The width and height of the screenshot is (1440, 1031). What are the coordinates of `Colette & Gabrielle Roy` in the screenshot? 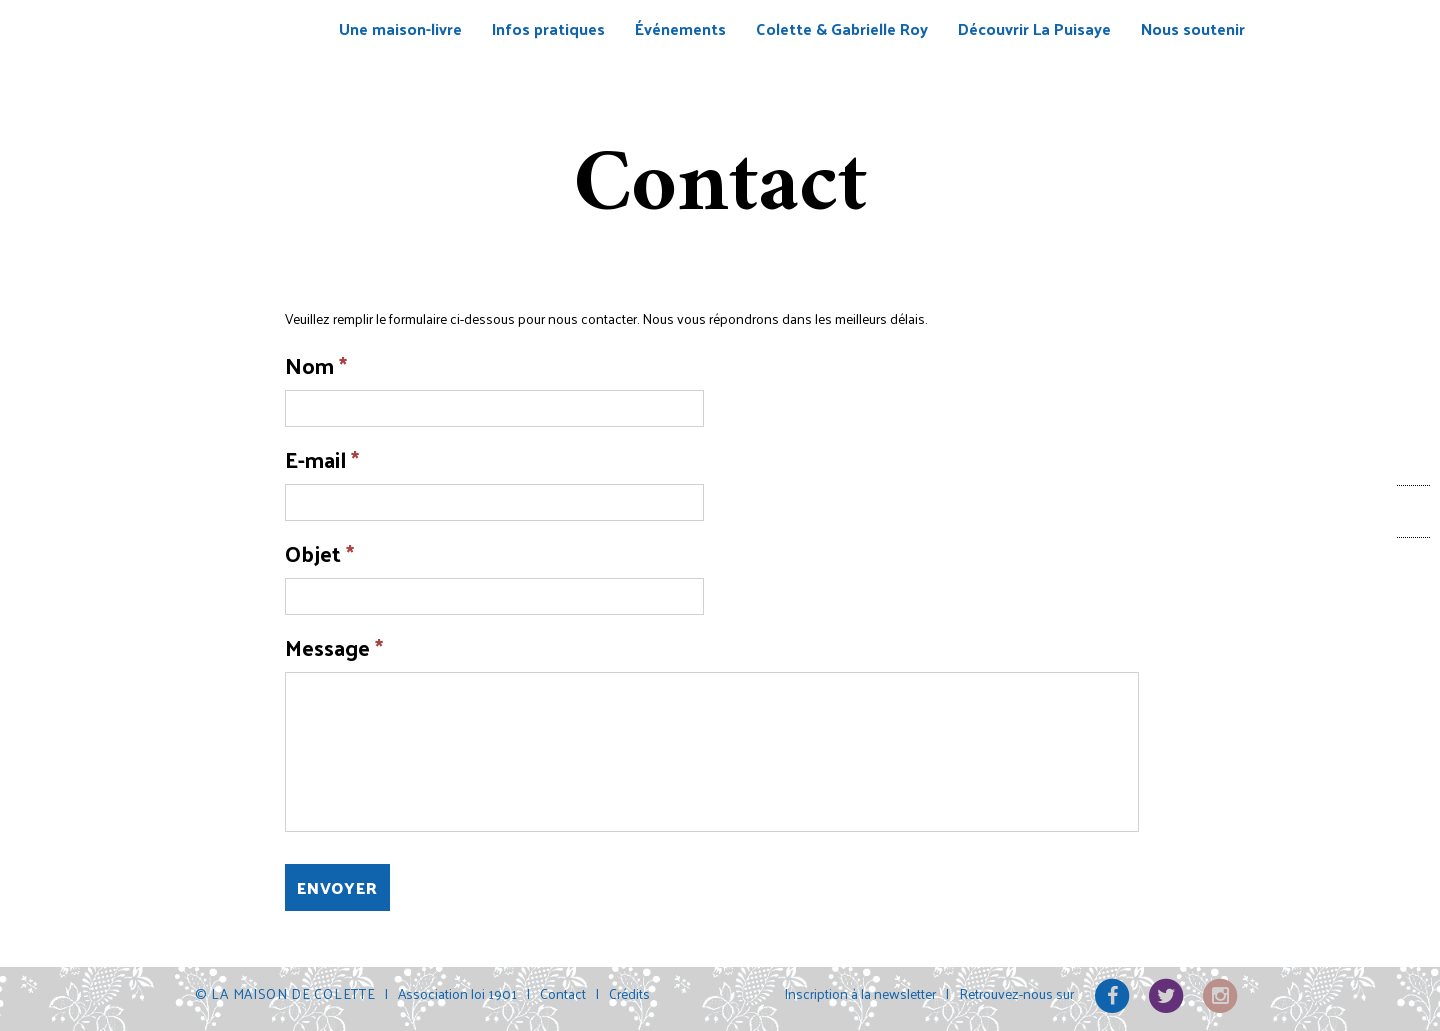 It's located at (842, 28).